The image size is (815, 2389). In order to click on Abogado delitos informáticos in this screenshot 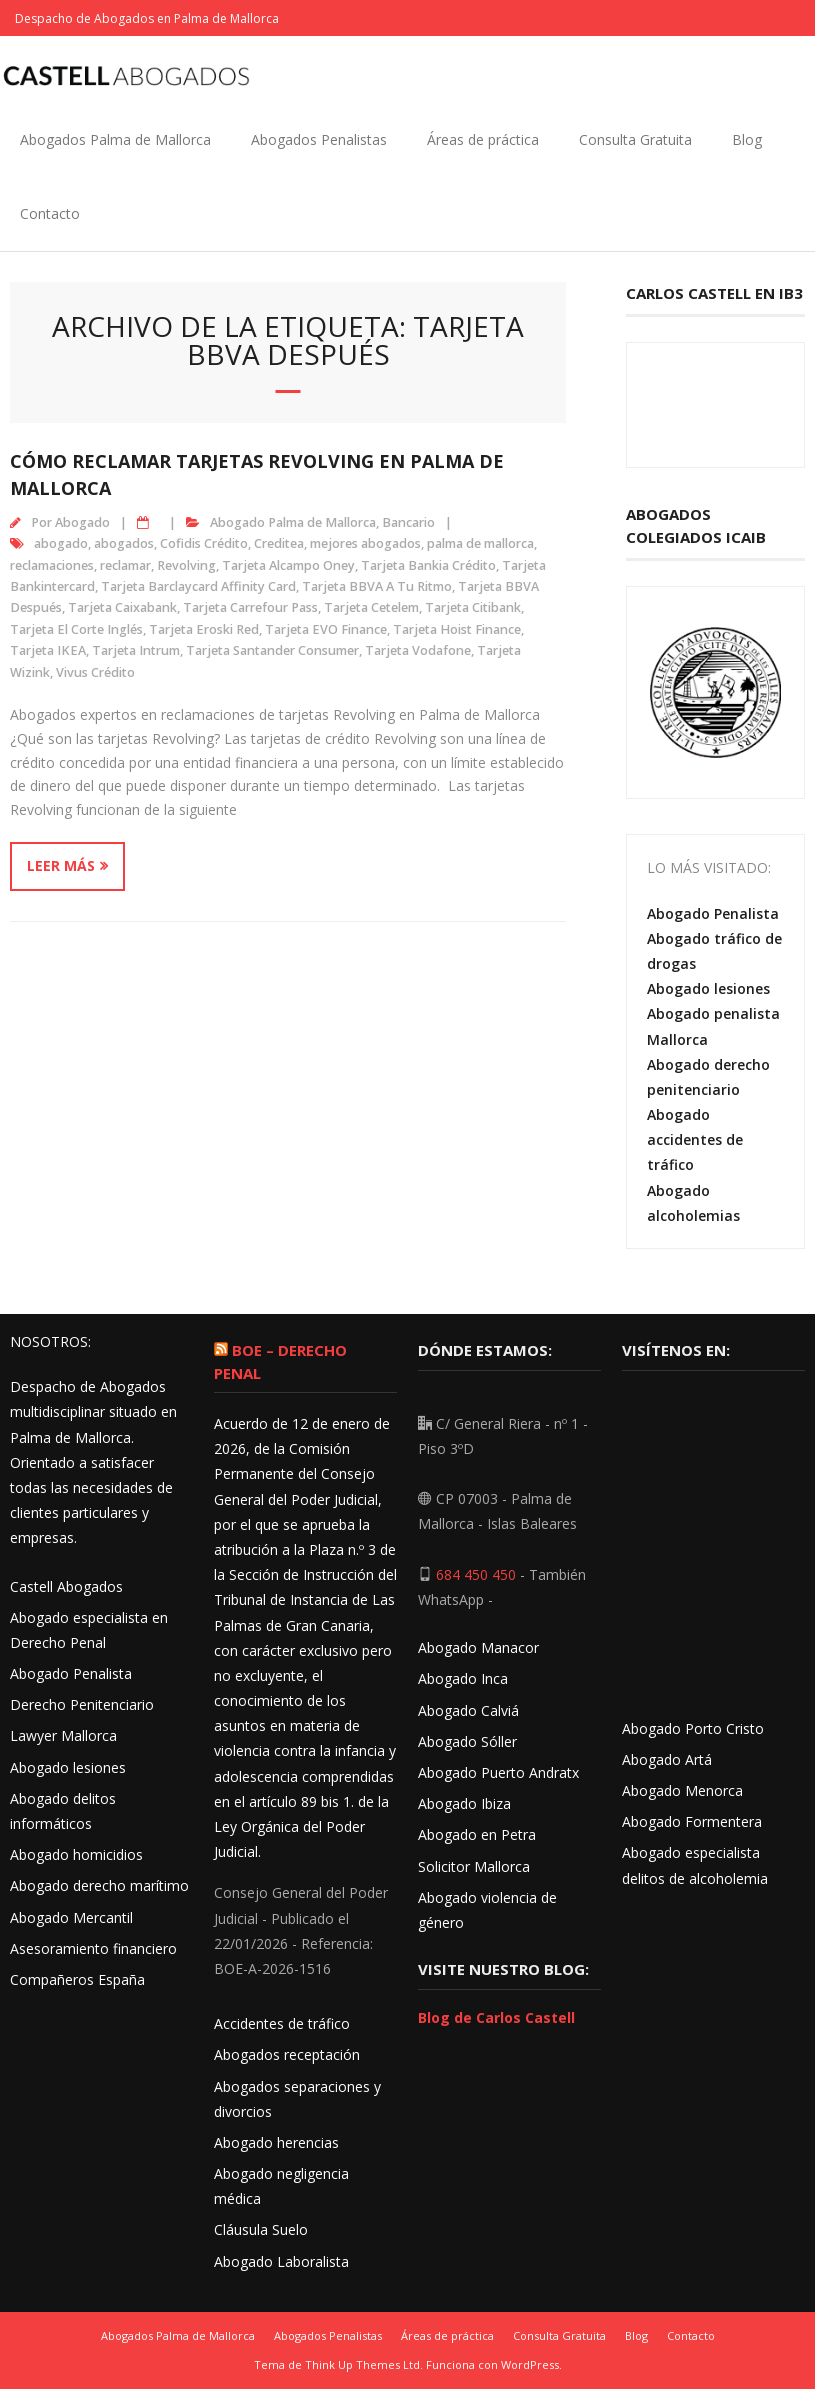, I will do `click(63, 1811)`.